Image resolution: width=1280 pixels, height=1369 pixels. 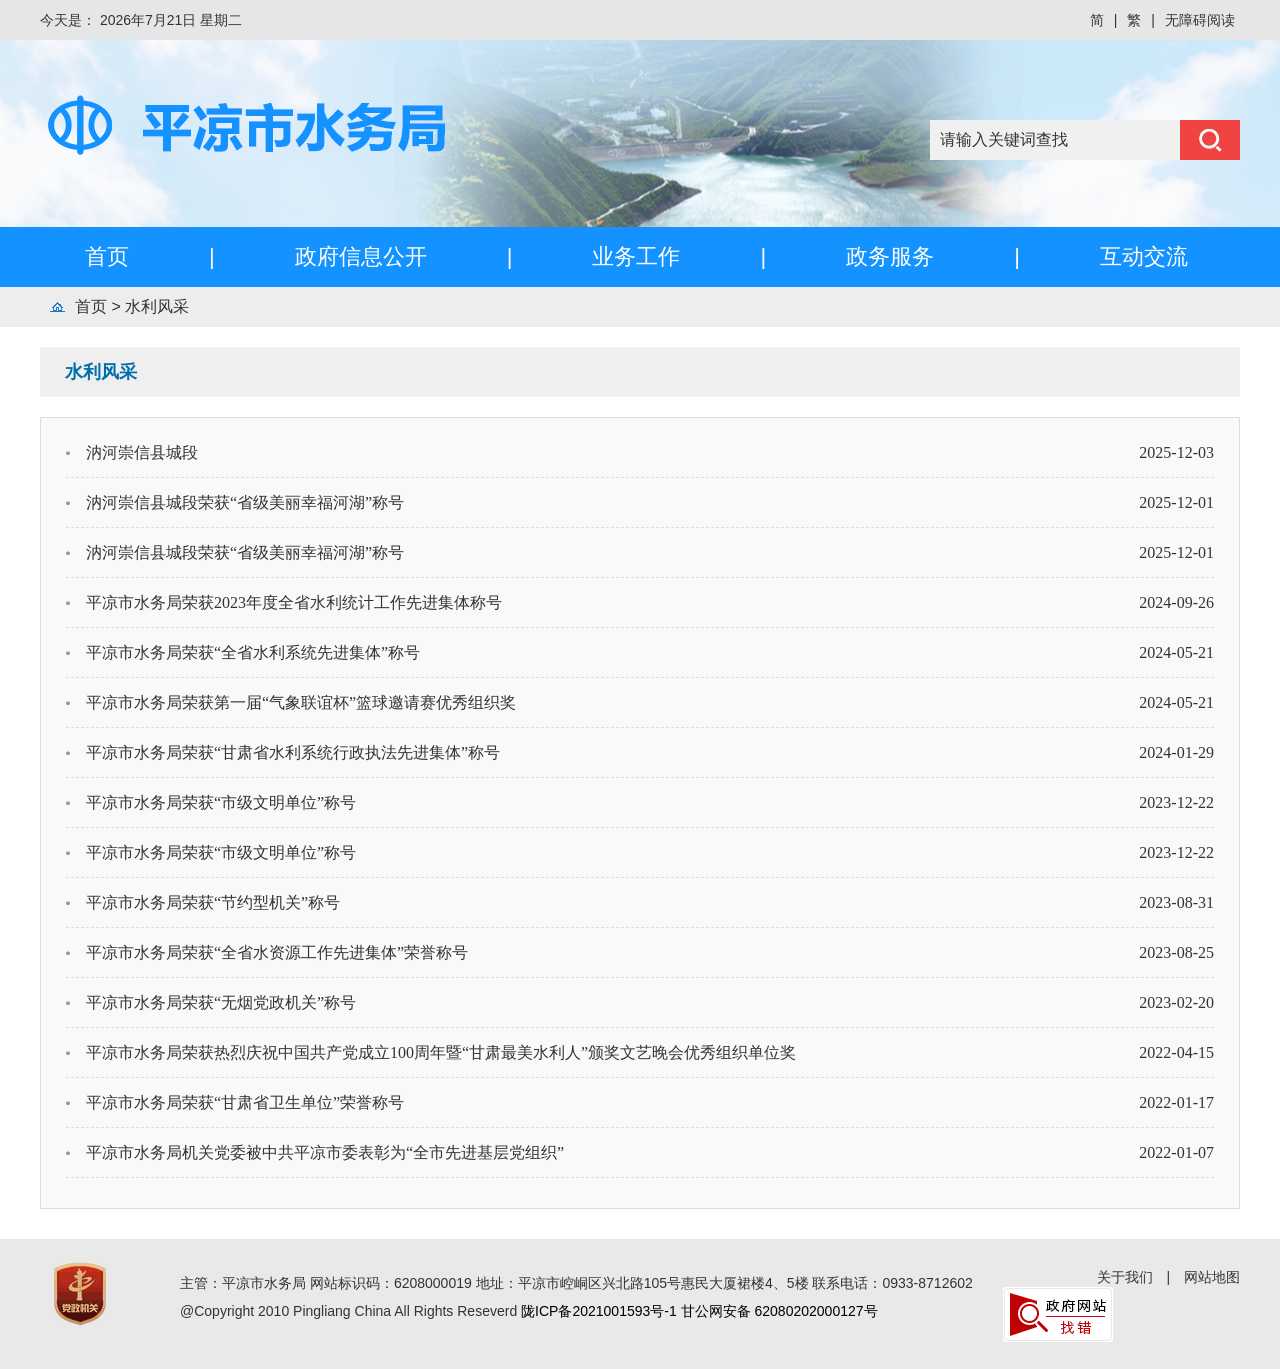 I want to click on 平凉市水务局荣获“甘肃省卫生单位”荣誉称号, so click(x=245, y=1102).